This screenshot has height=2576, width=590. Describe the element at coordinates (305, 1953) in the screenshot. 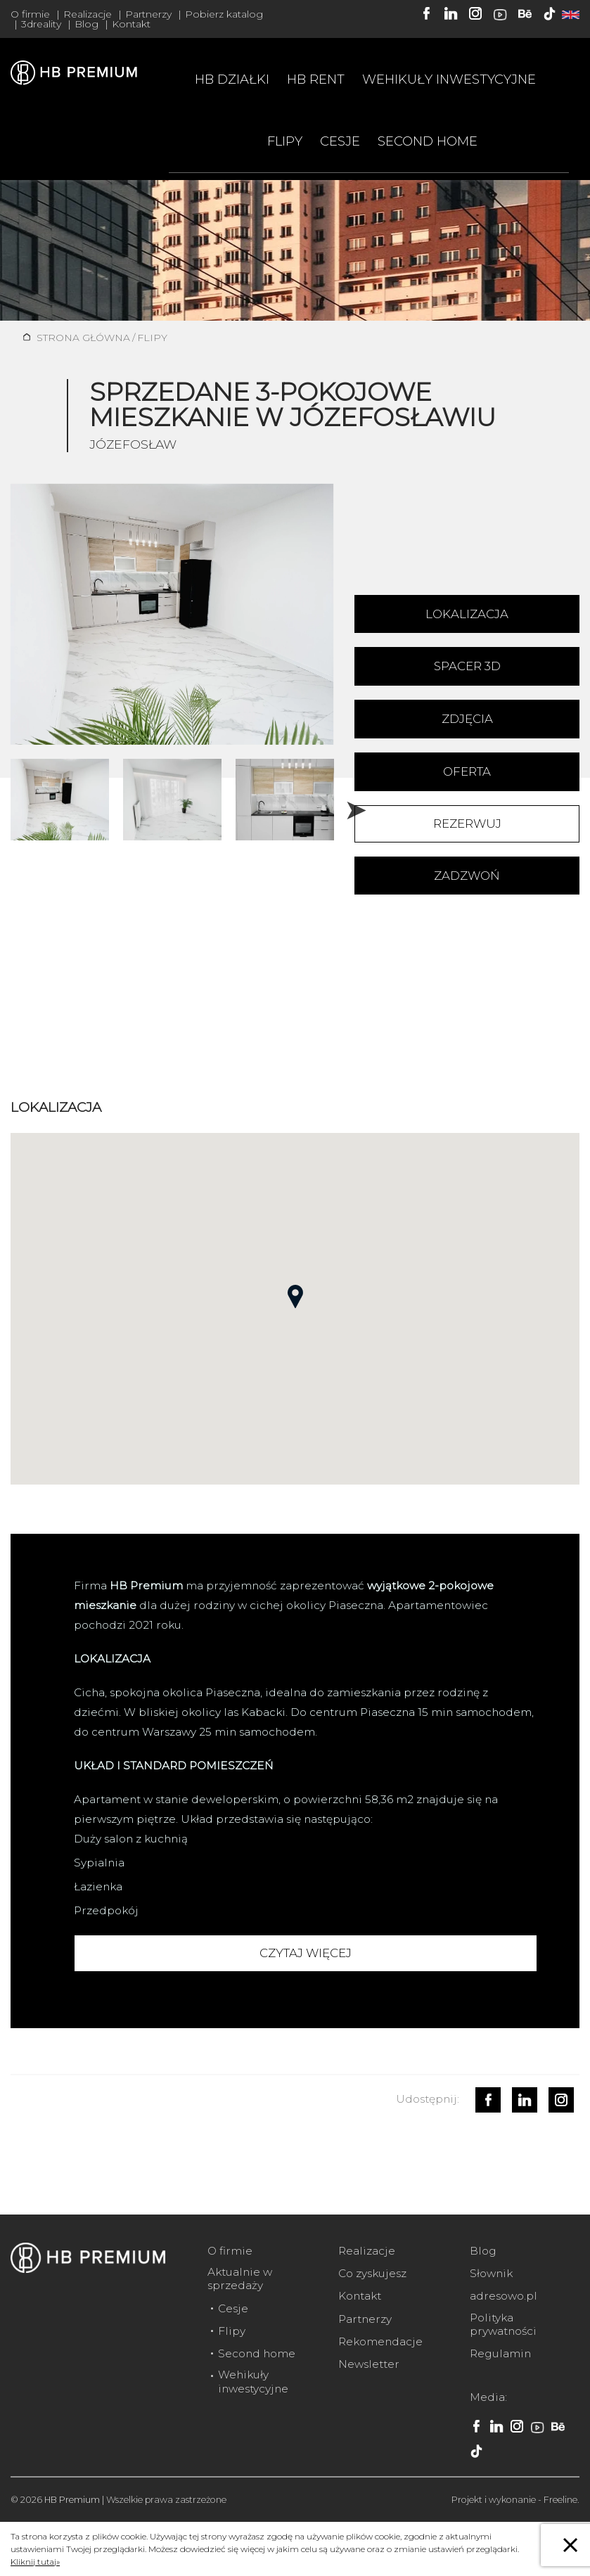

I see `Czytaj więcej` at that location.